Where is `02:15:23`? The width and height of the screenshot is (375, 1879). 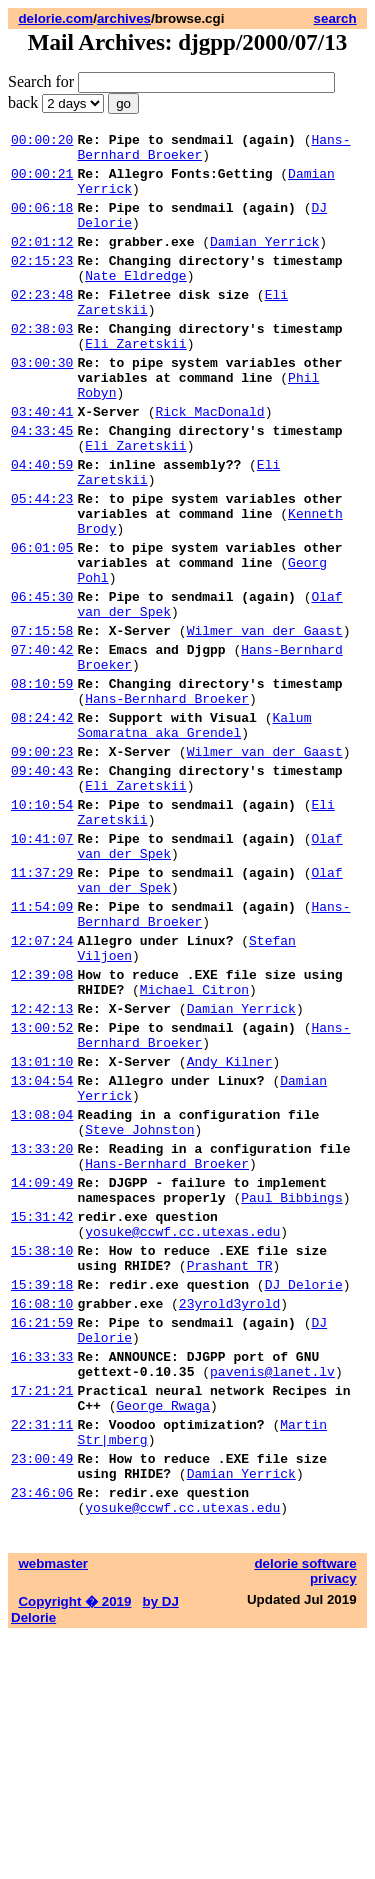
02:15:23 is located at coordinates (42, 284).